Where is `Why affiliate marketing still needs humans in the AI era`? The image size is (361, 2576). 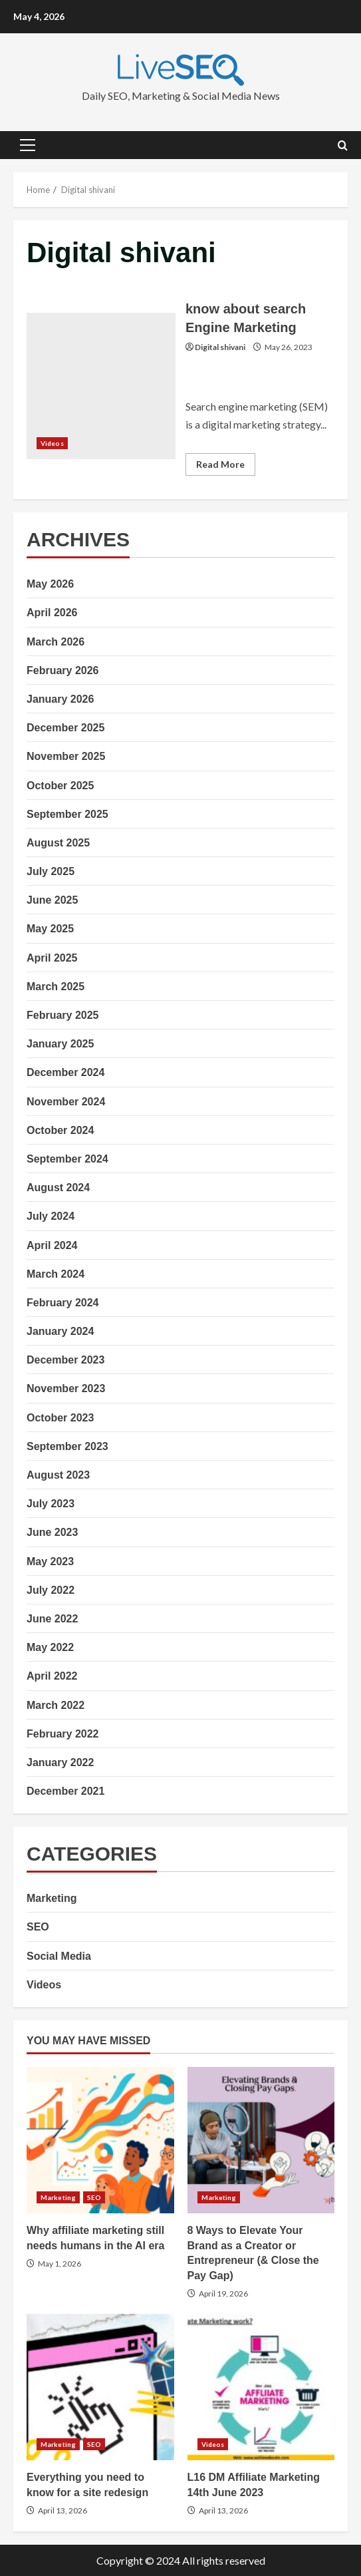 Why affiliate marketing still needs humans in the AI era is located at coordinates (100, 2140).